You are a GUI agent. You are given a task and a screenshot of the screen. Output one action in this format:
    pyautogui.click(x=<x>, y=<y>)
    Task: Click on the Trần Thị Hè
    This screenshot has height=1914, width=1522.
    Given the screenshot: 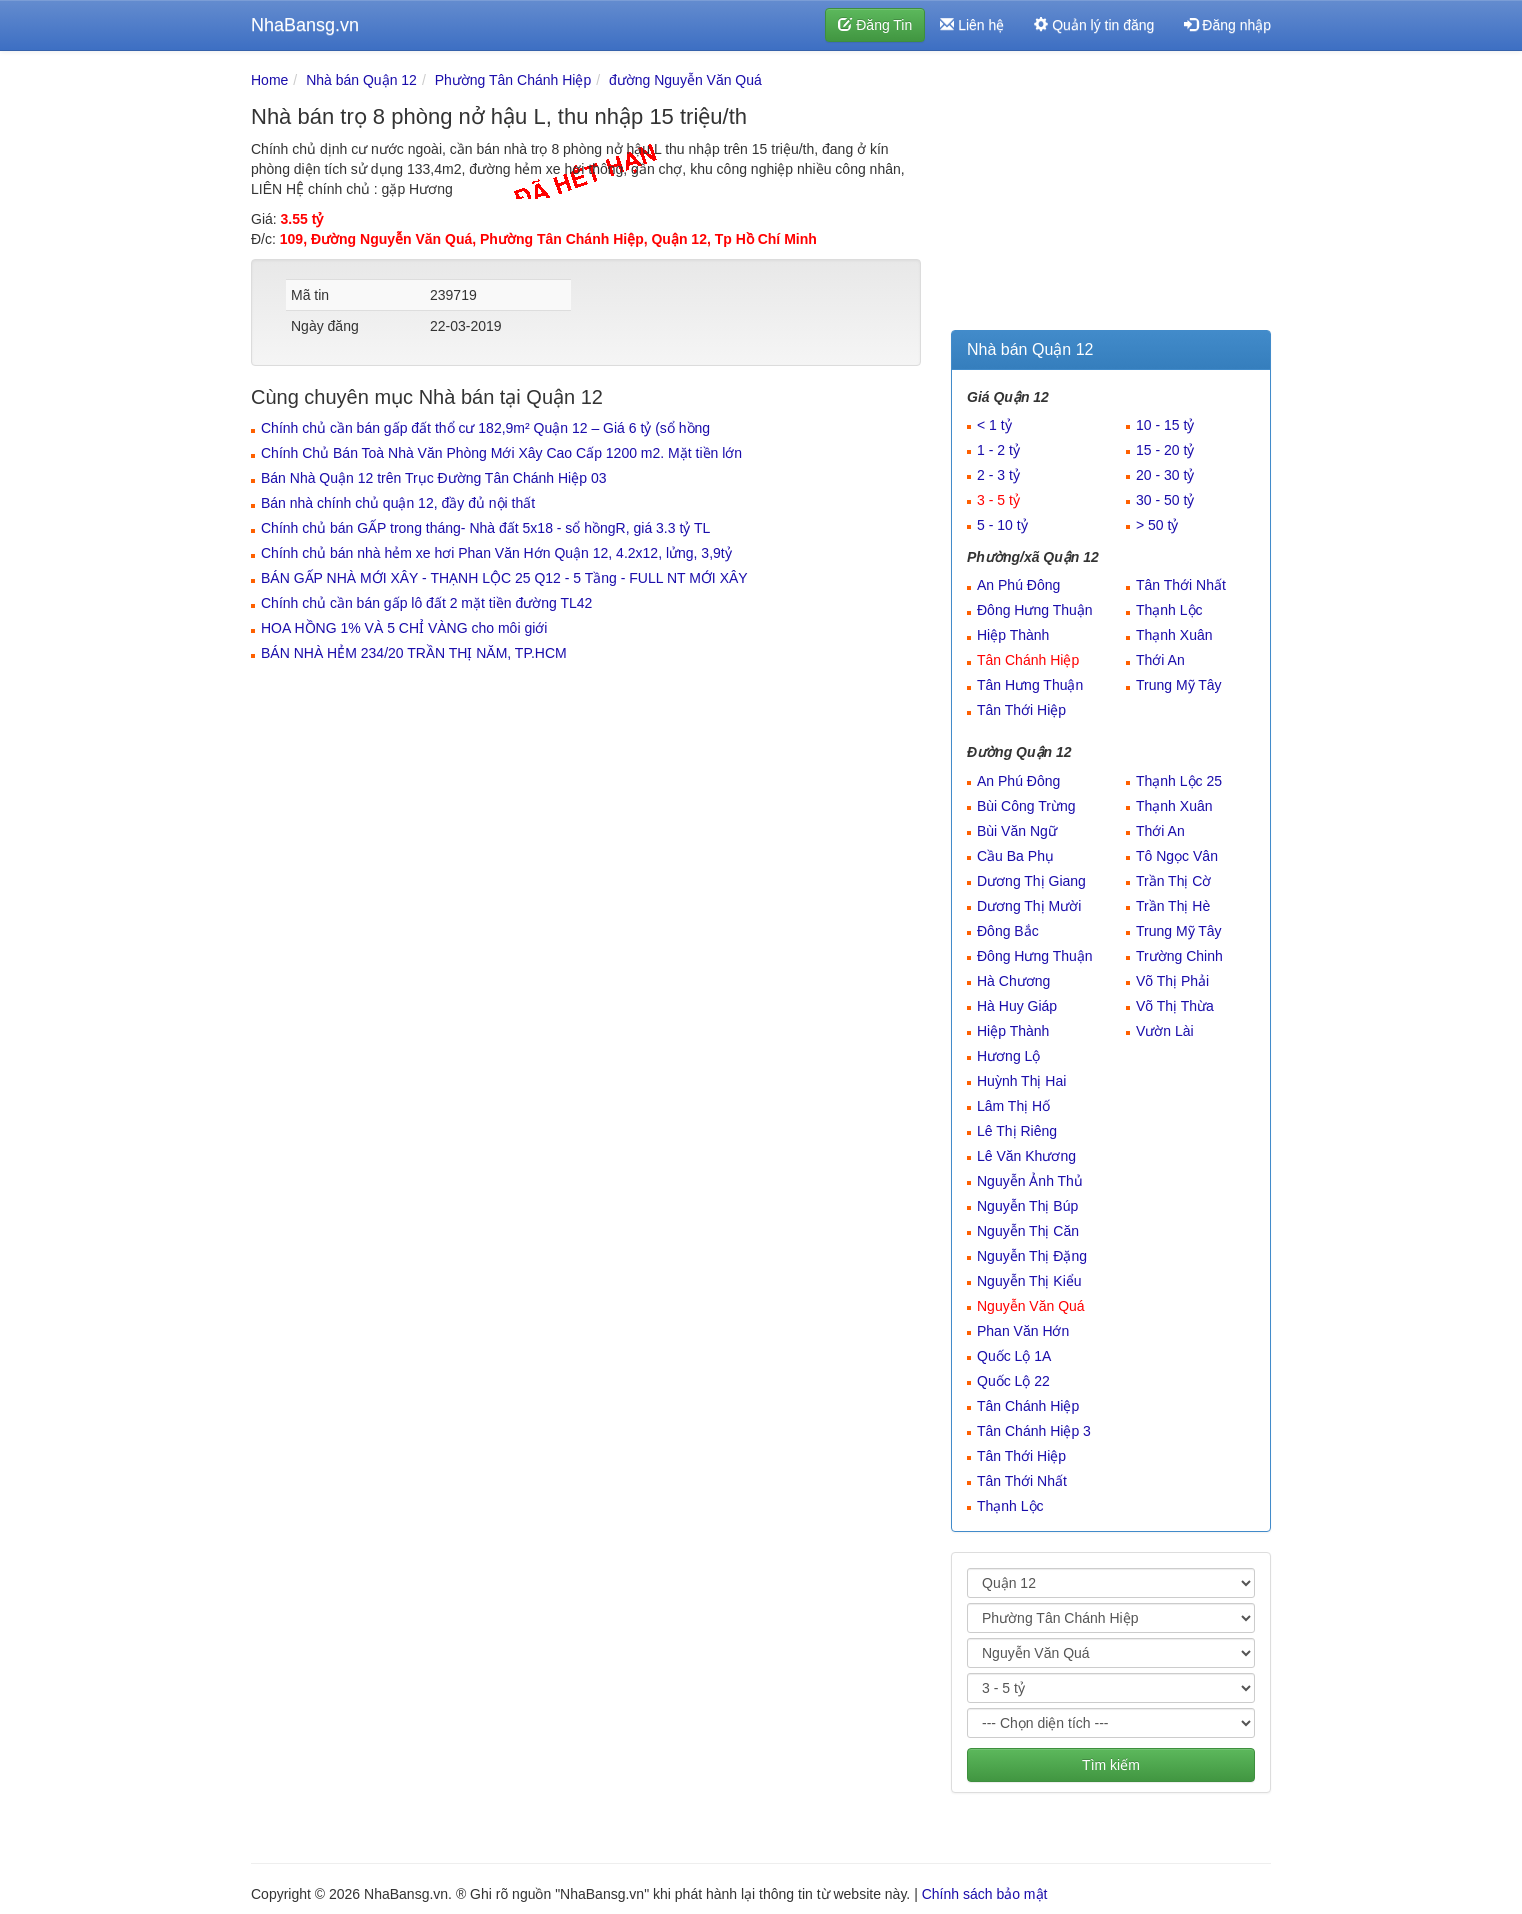 What is the action you would take?
    pyautogui.click(x=1173, y=906)
    